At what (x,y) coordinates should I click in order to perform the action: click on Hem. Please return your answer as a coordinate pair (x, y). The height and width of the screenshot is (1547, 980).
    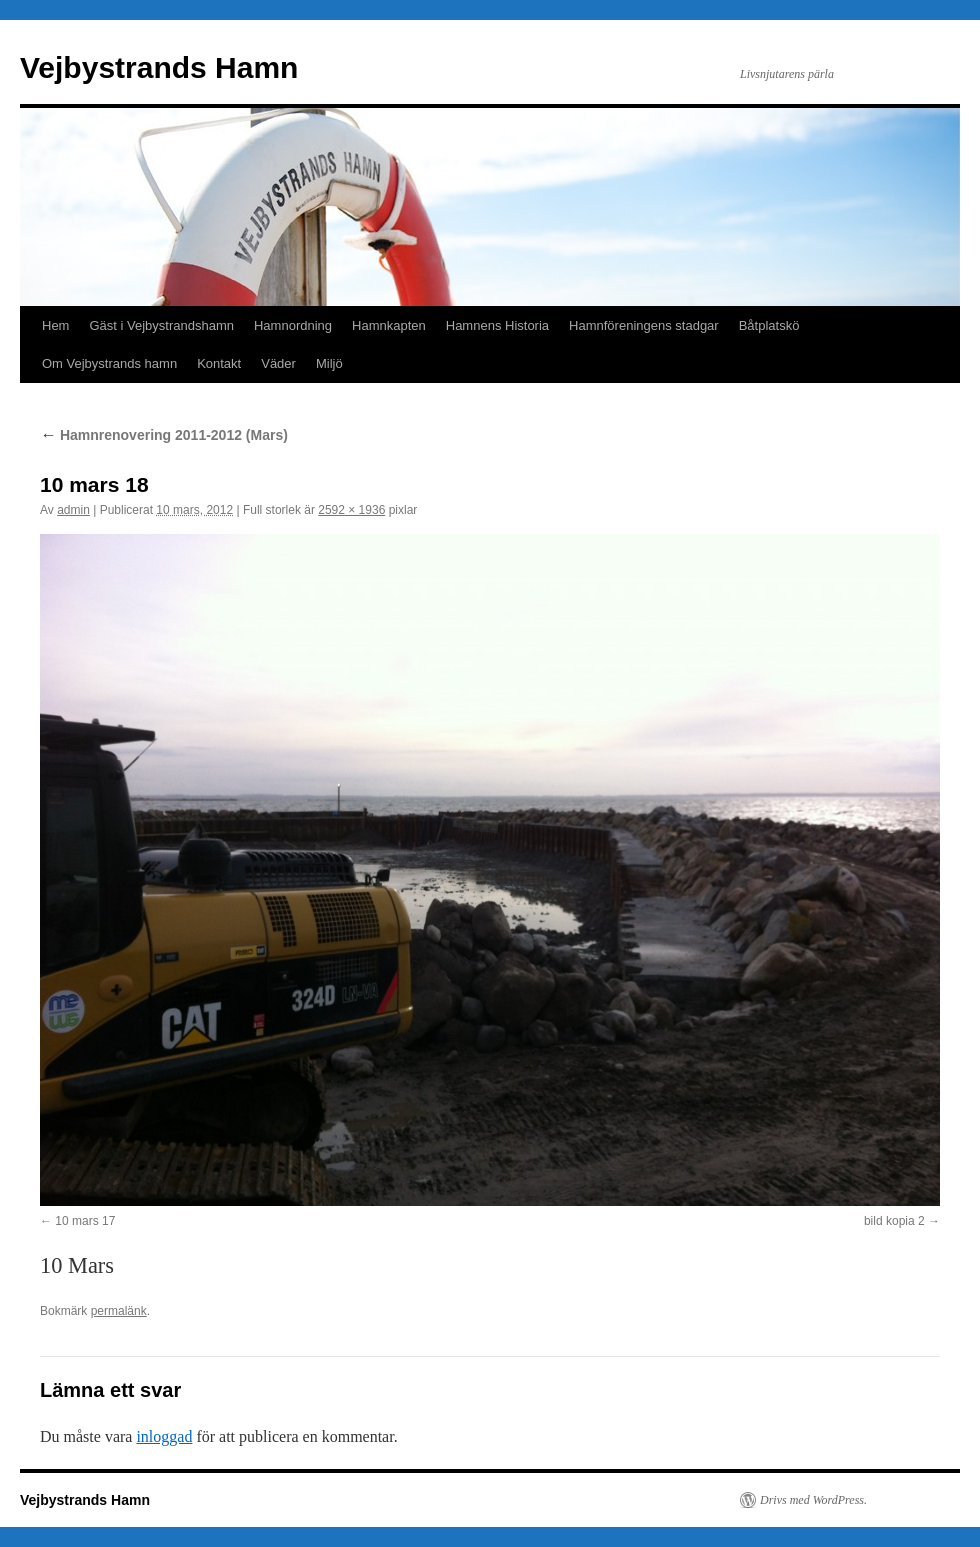
    Looking at the image, I should click on (55, 325).